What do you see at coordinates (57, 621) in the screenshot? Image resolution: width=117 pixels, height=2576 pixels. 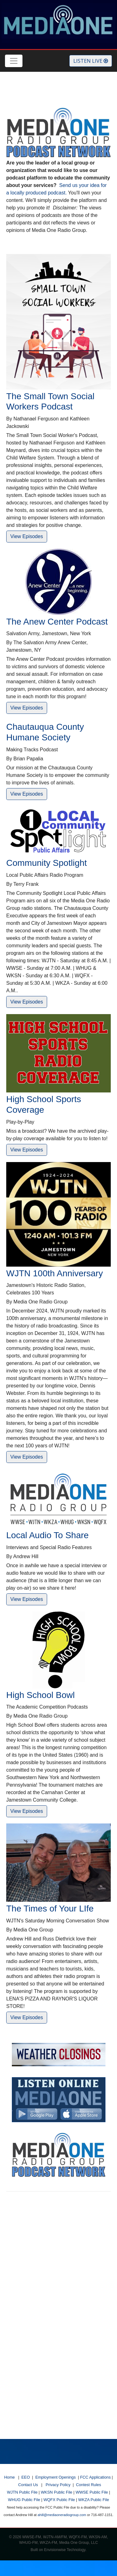 I see `The Anew Center Podcast` at bounding box center [57, 621].